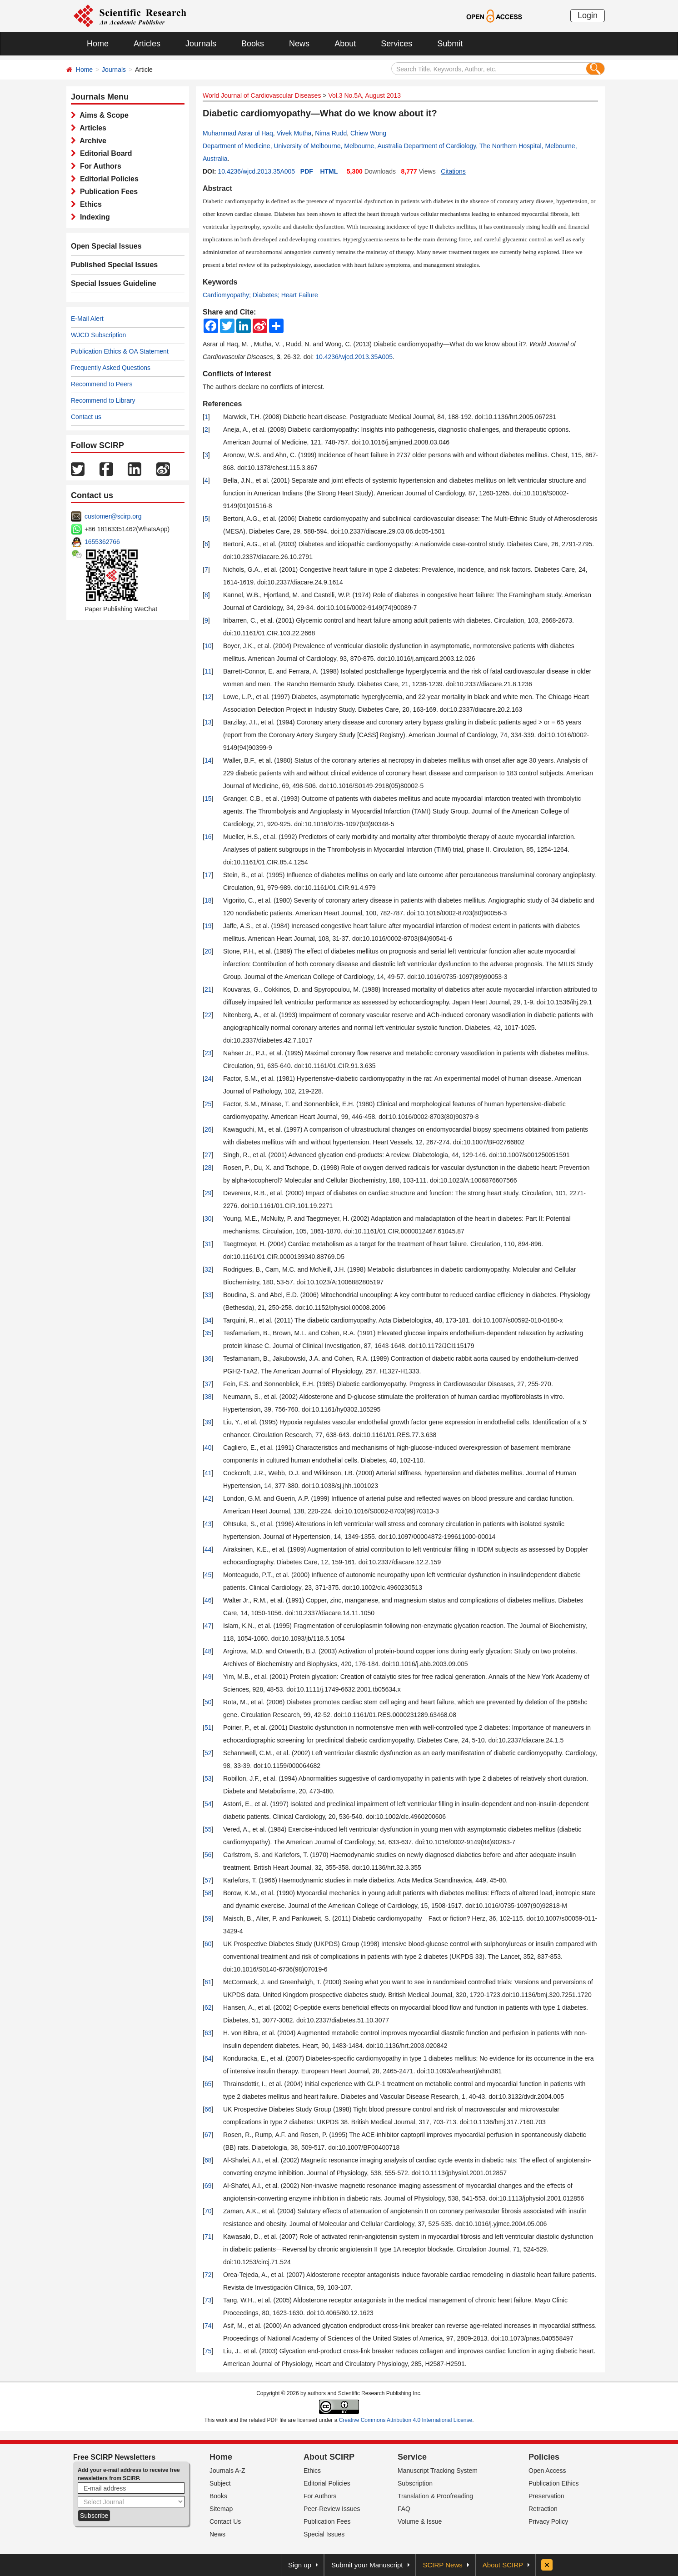  Describe the element at coordinates (103, 400) in the screenshot. I see `Recommend to Library` at that location.